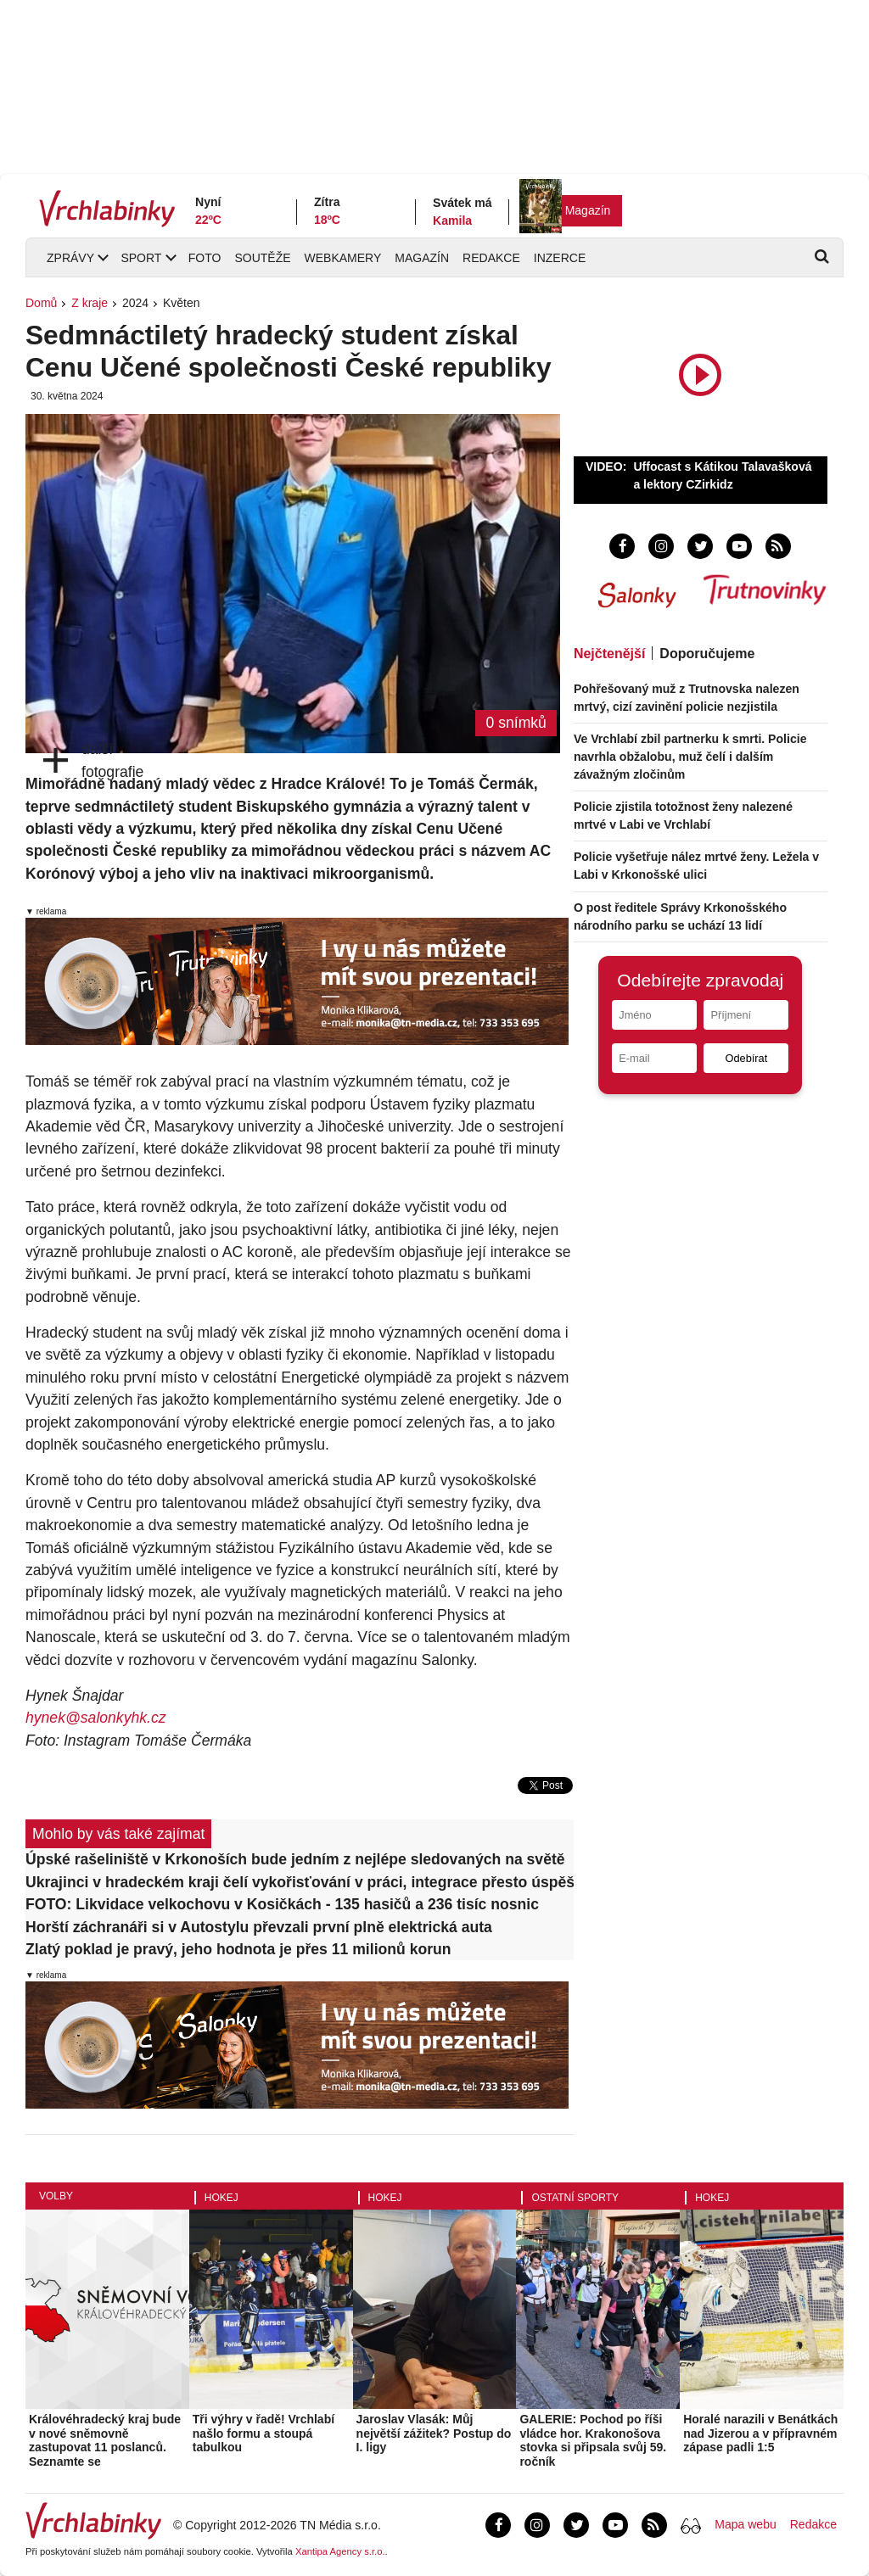  Describe the element at coordinates (263, 2433) in the screenshot. I see `Tři výhry v řadě! Vrchlabí našlo formu a stoupá tabulkou` at that location.